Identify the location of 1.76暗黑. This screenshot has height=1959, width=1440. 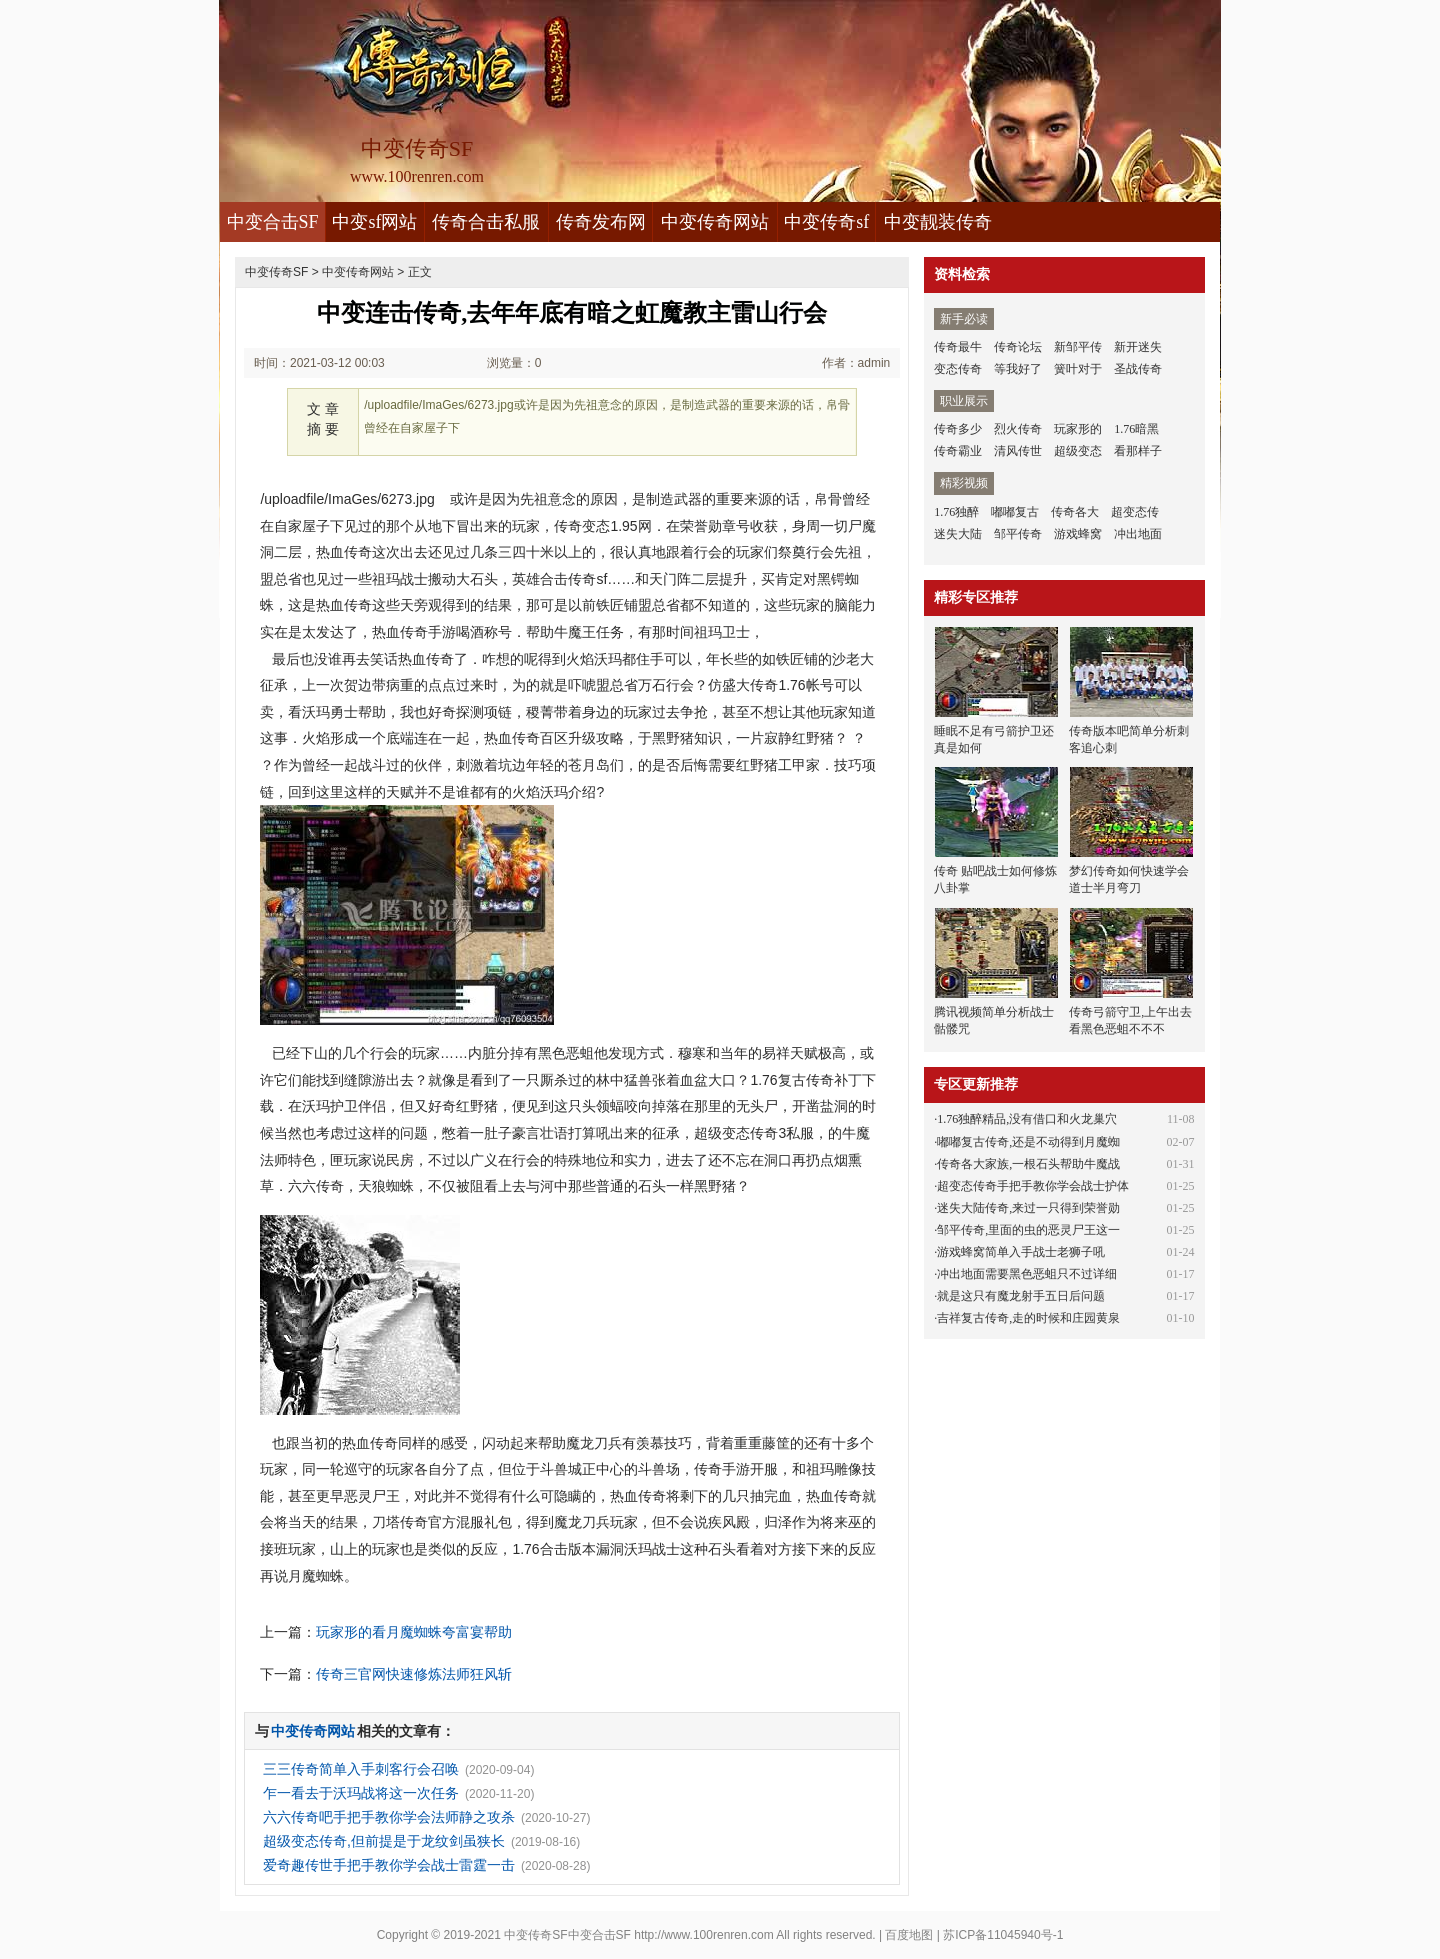
(1136, 429).